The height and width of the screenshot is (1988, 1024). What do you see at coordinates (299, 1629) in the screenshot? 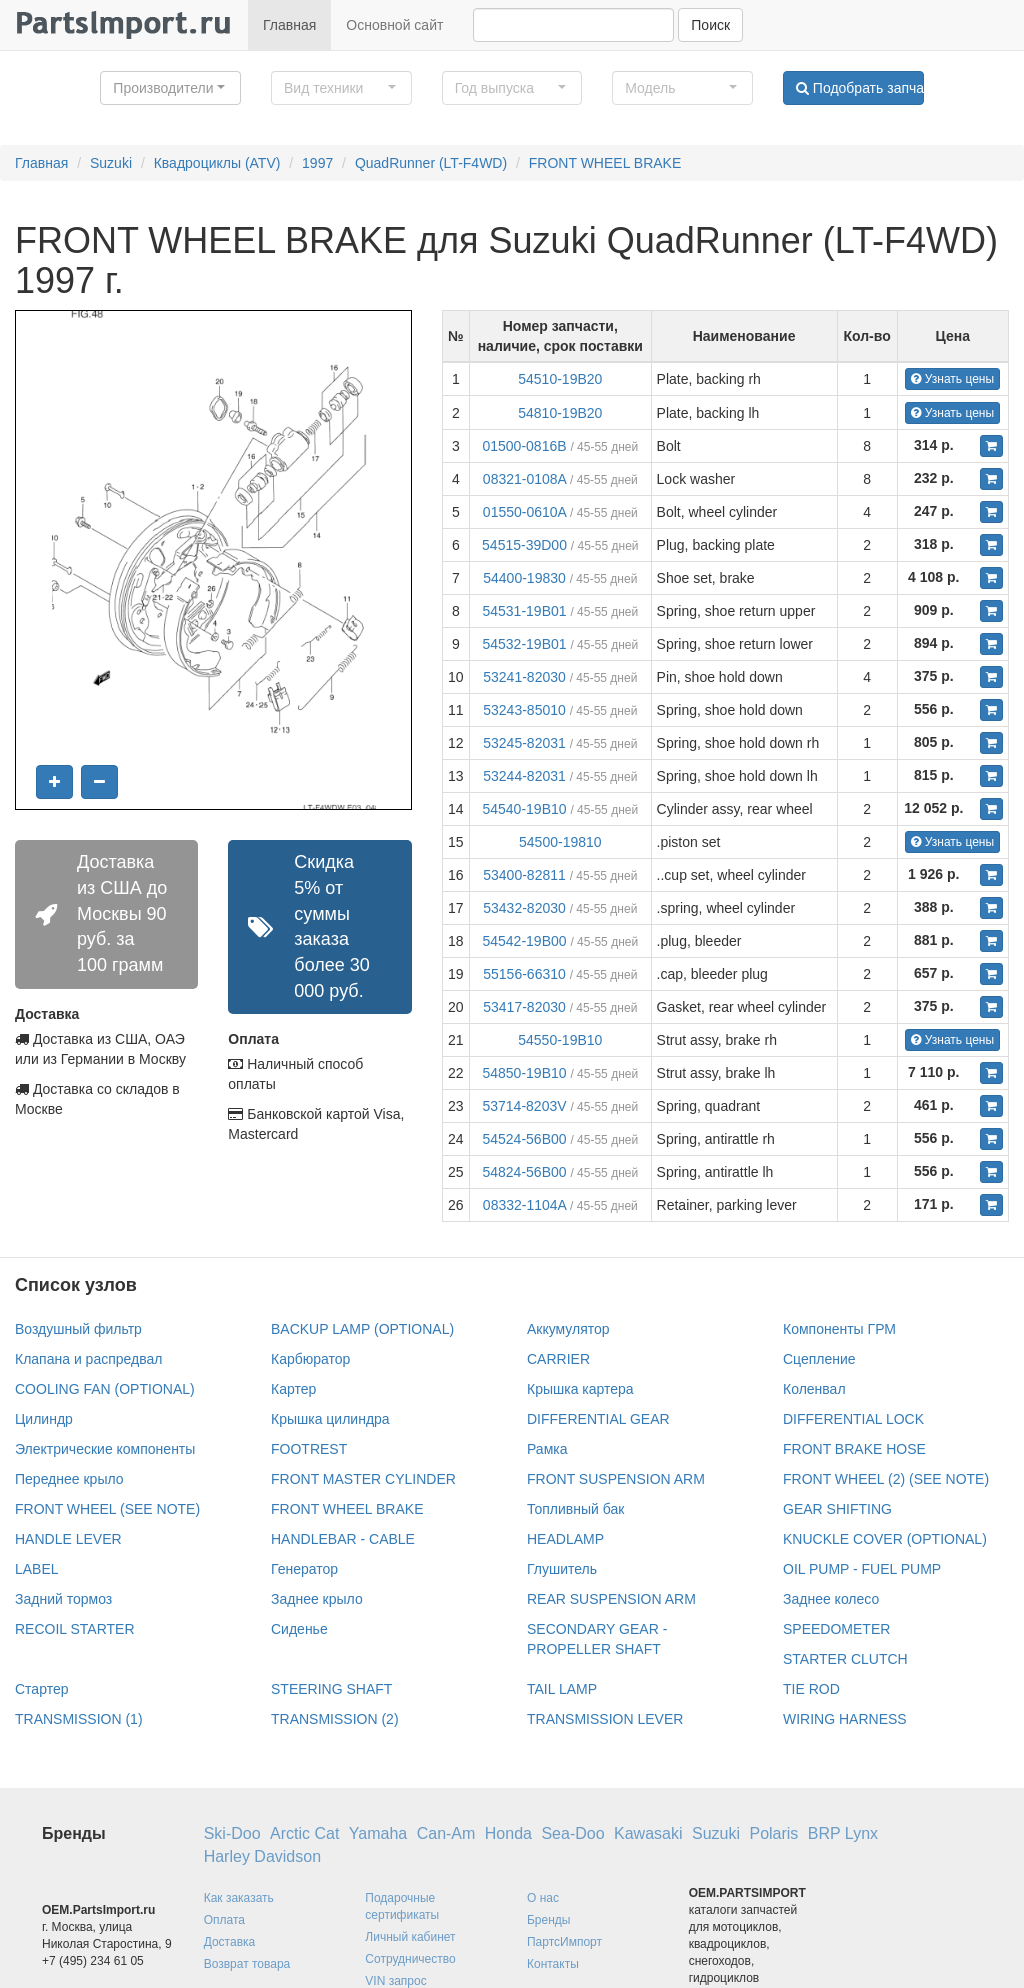
I see `Сиденье` at bounding box center [299, 1629].